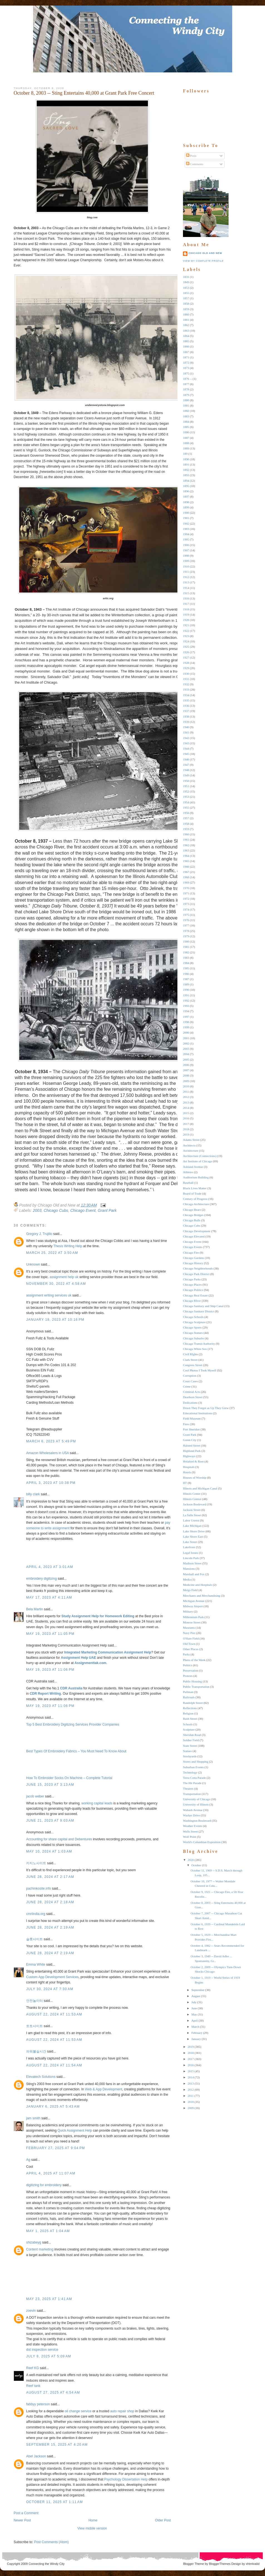 This screenshot has width=265, height=2576. What do you see at coordinates (50, 1877) in the screenshot?
I see `June 28, 2024 at 2:17 AM` at bounding box center [50, 1877].